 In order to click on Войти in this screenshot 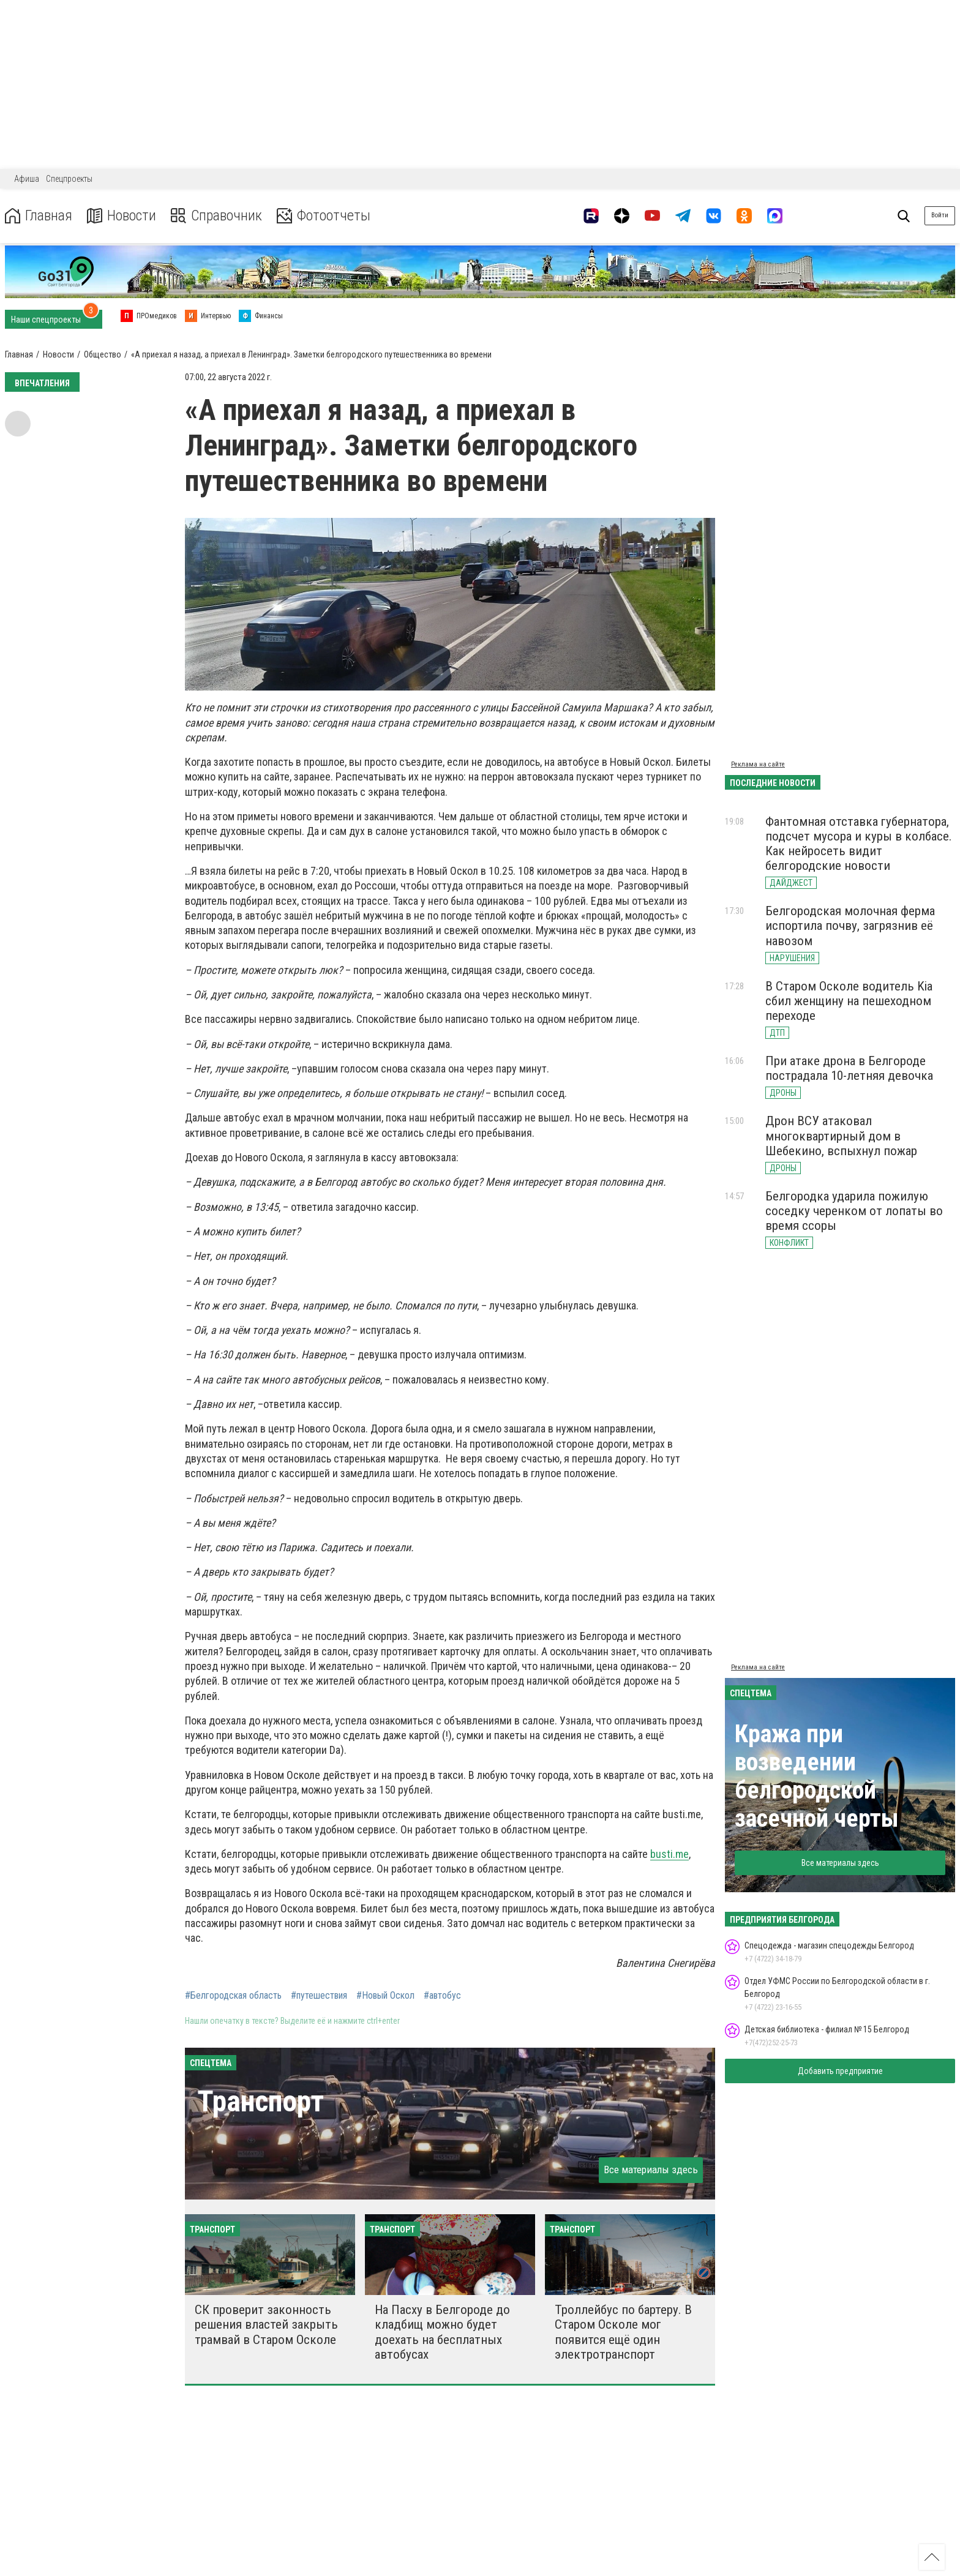, I will do `click(939, 215)`.